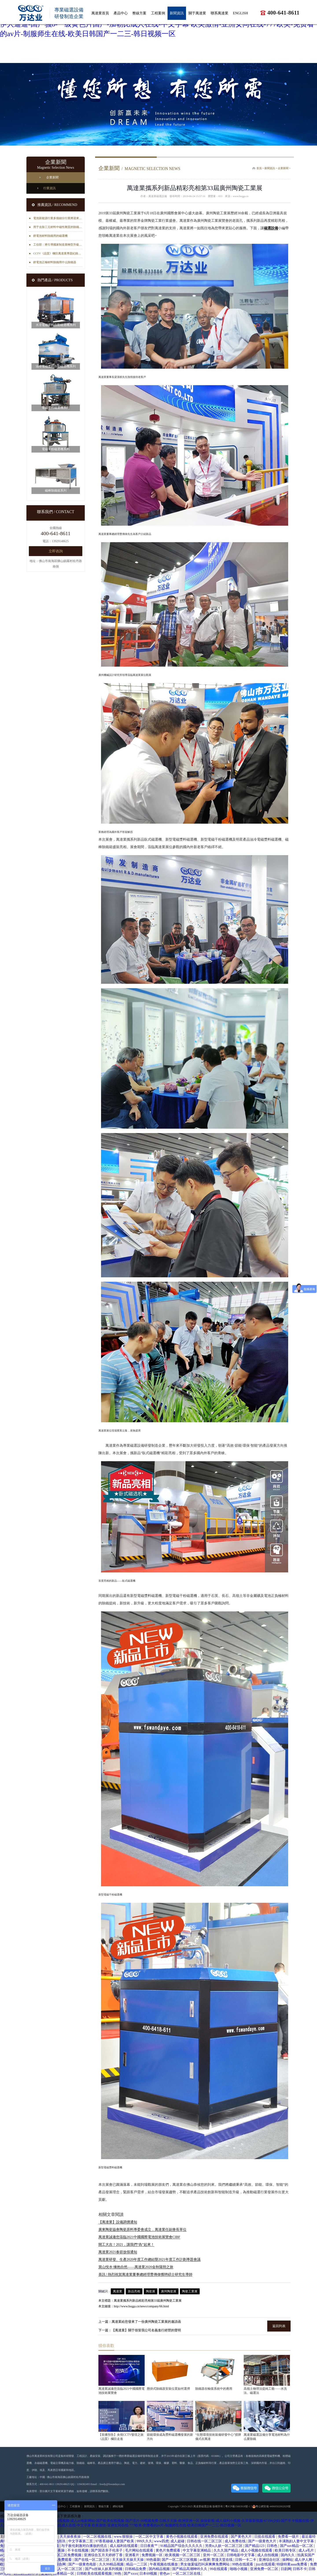 The image size is (317, 2576). What do you see at coordinates (237, 2506) in the screenshot?
I see `粵ICP備15083918號-1` at bounding box center [237, 2506].